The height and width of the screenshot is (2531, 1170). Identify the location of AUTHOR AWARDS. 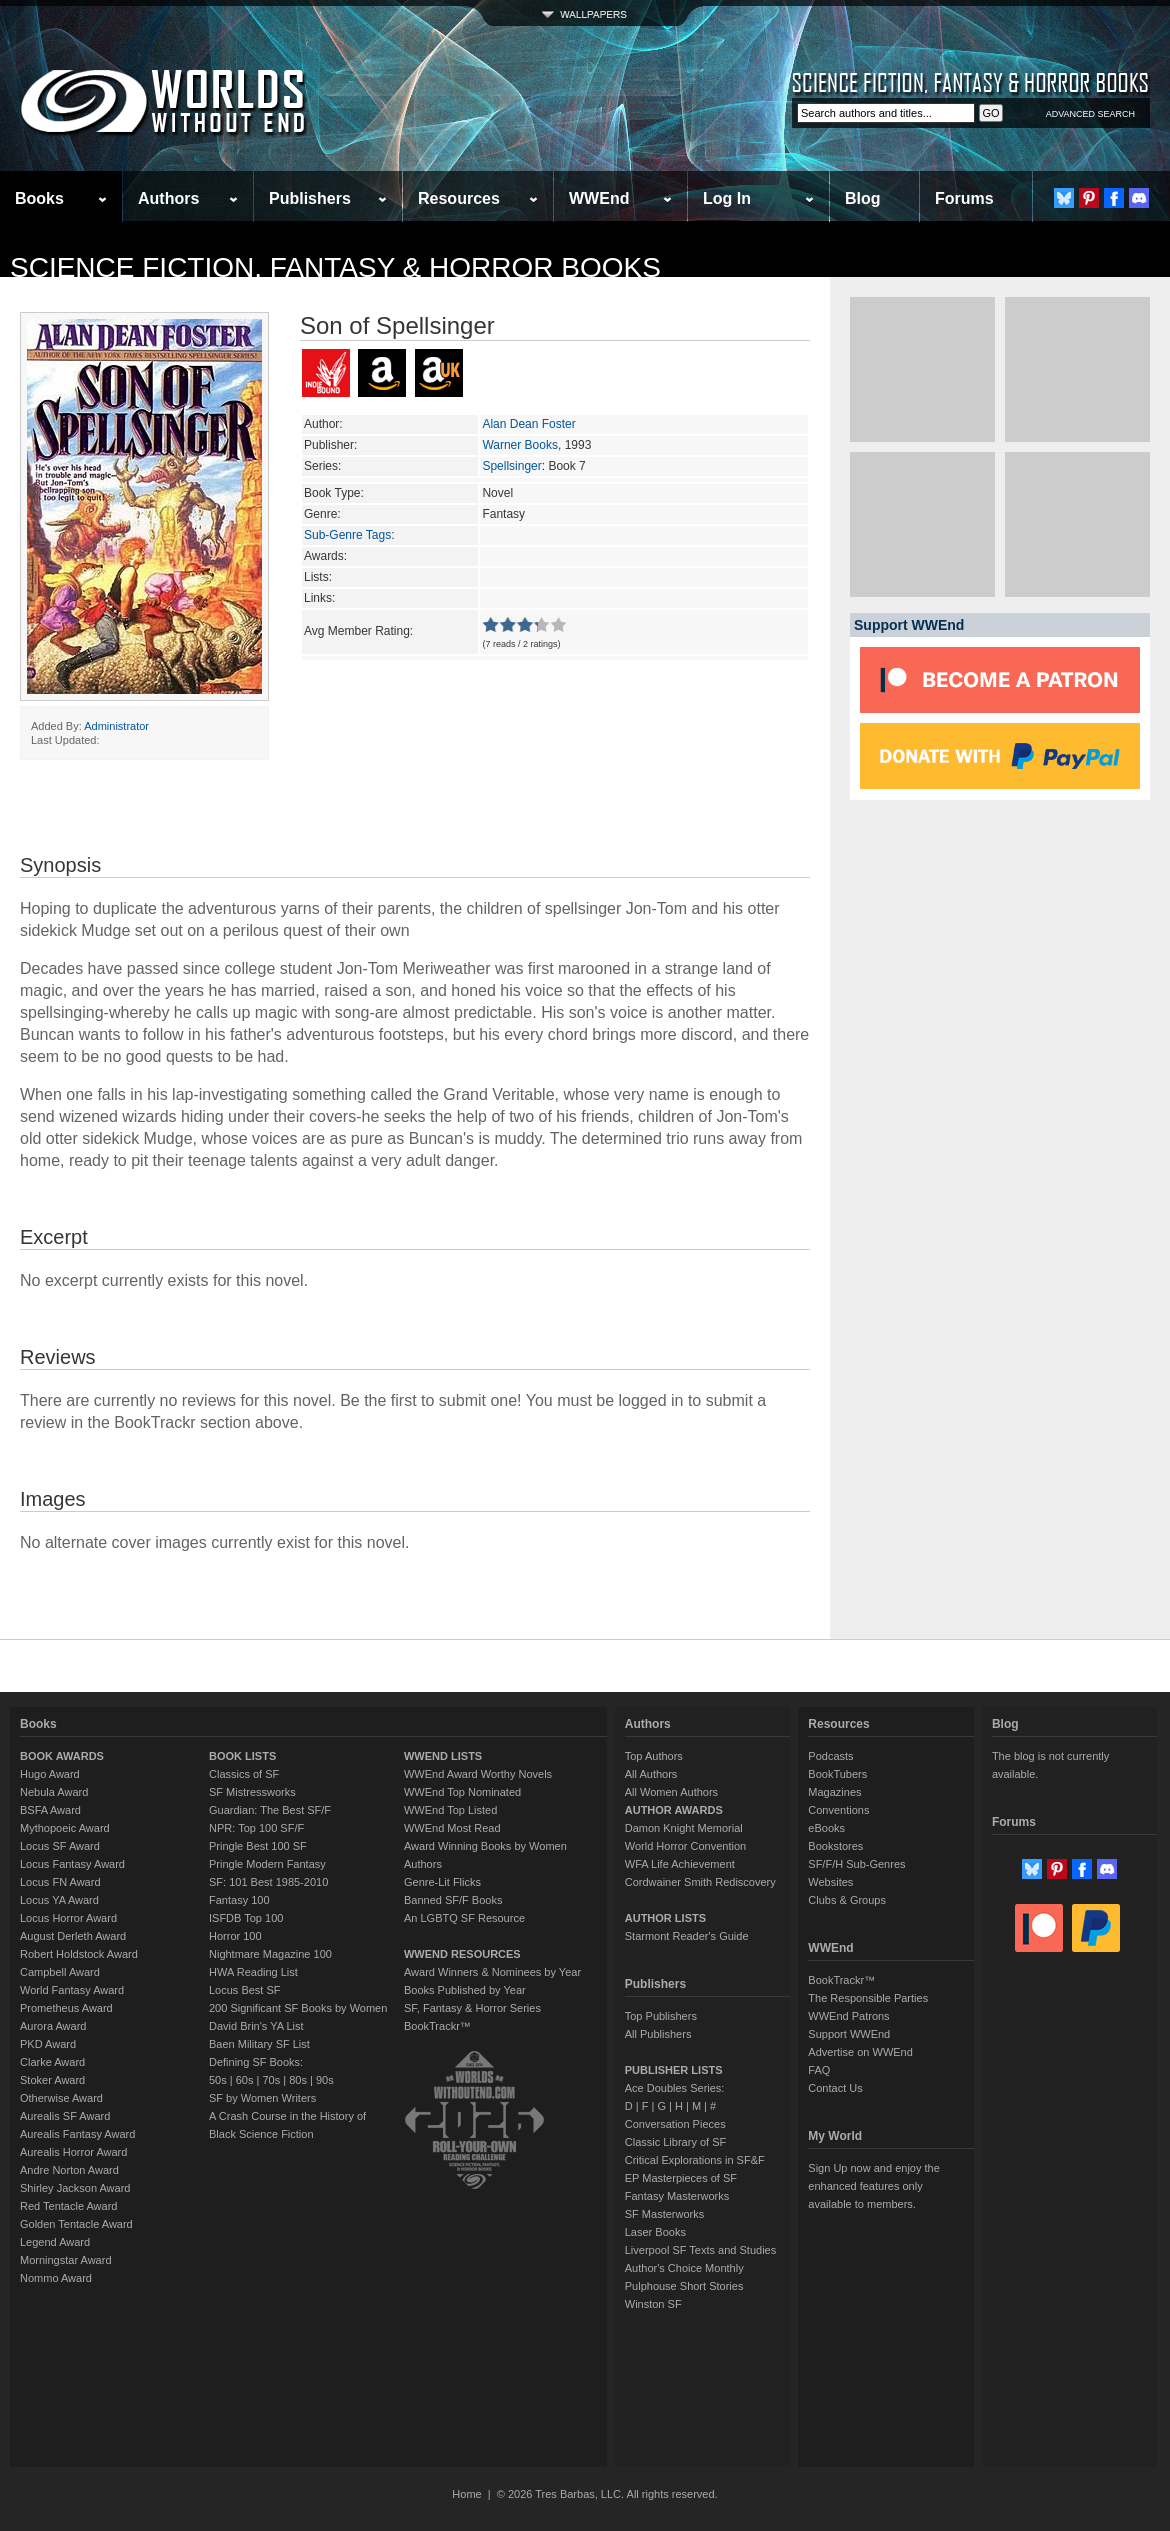
(674, 1810).